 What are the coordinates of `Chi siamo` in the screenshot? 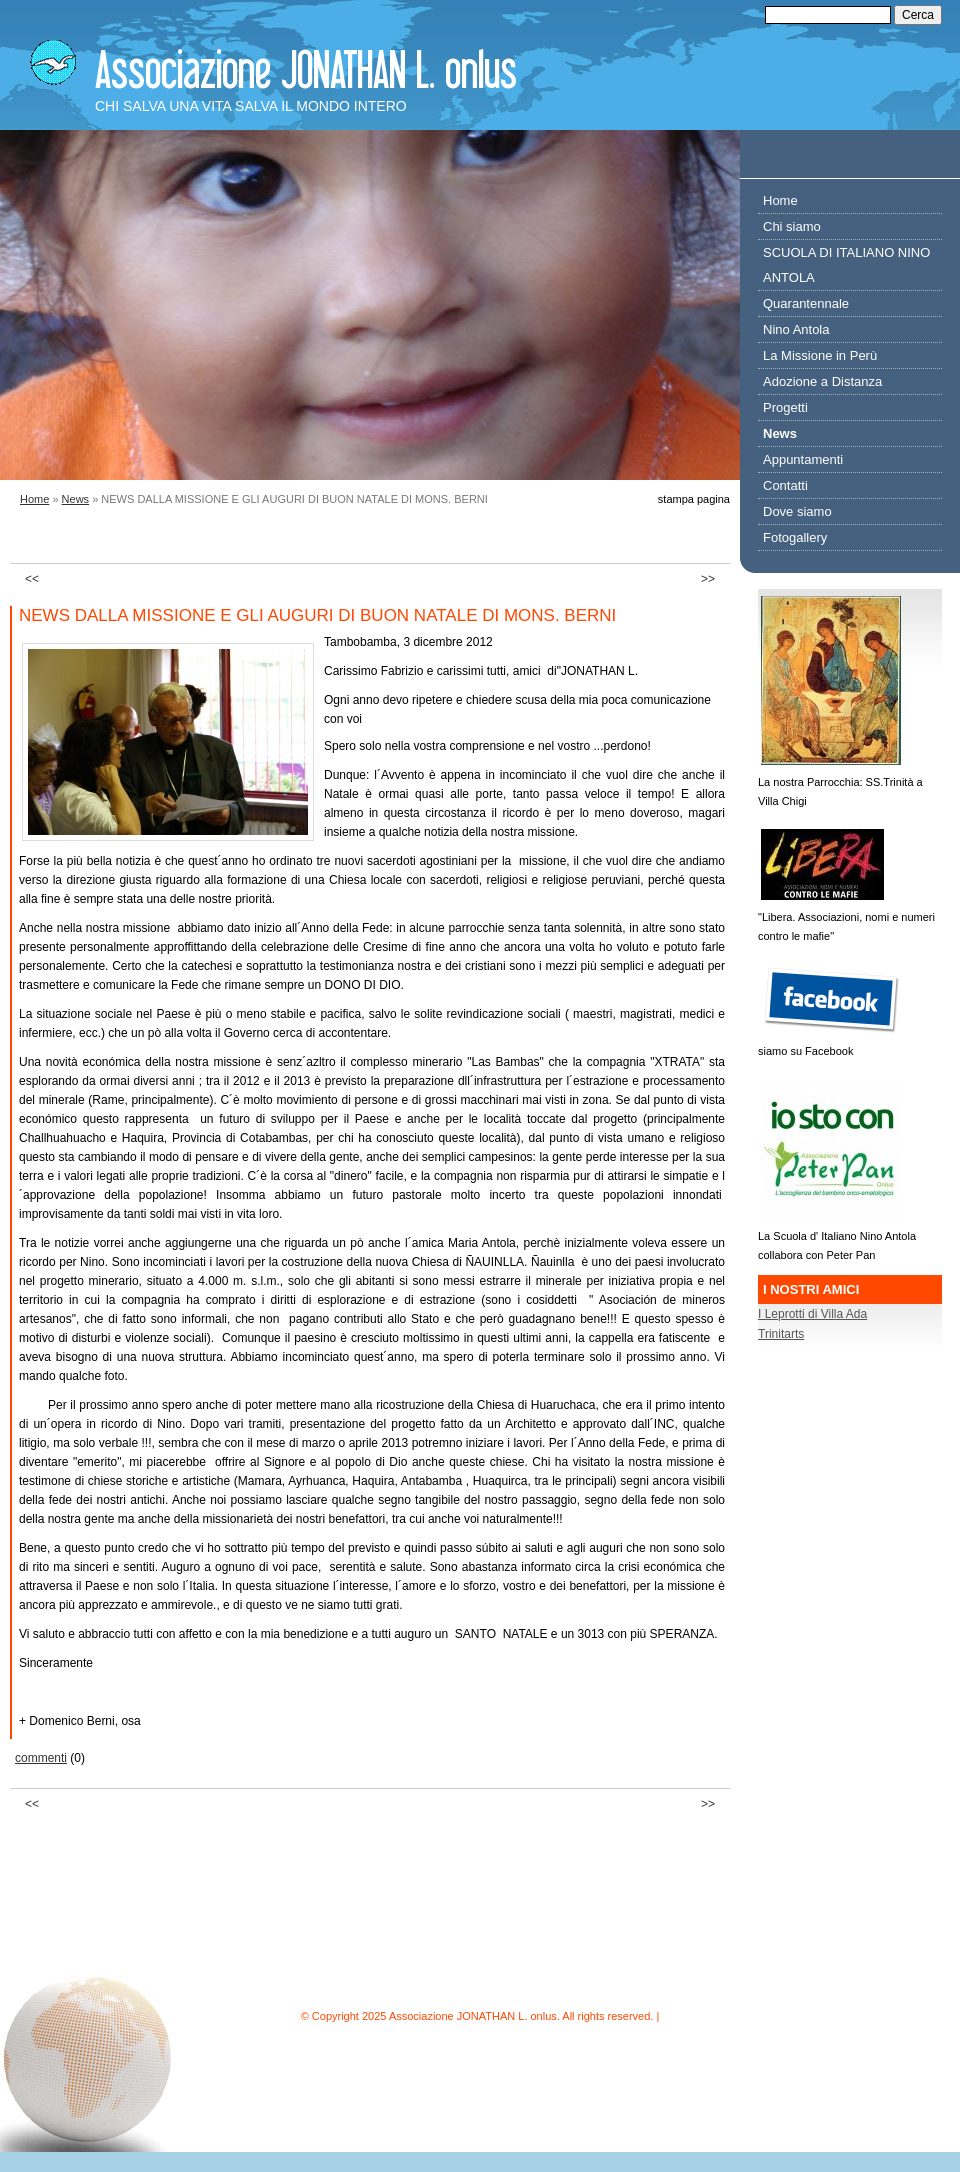 It's located at (792, 226).